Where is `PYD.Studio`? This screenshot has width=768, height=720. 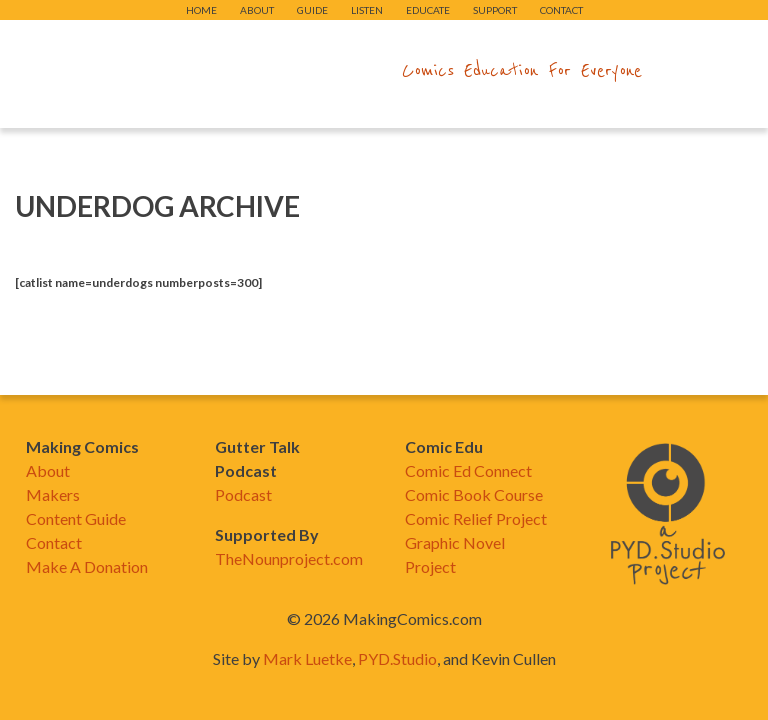 PYD.Studio is located at coordinates (397, 658).